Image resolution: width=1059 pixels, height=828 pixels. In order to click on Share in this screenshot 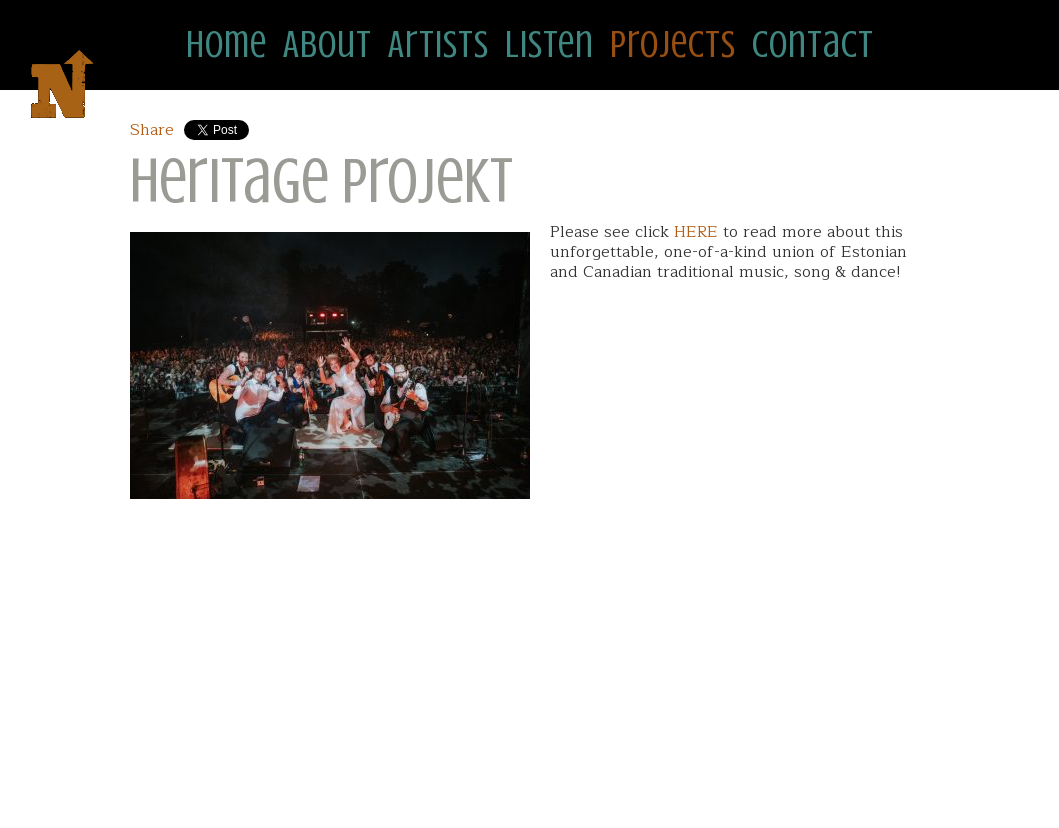, I will do `click(152, 130)`.